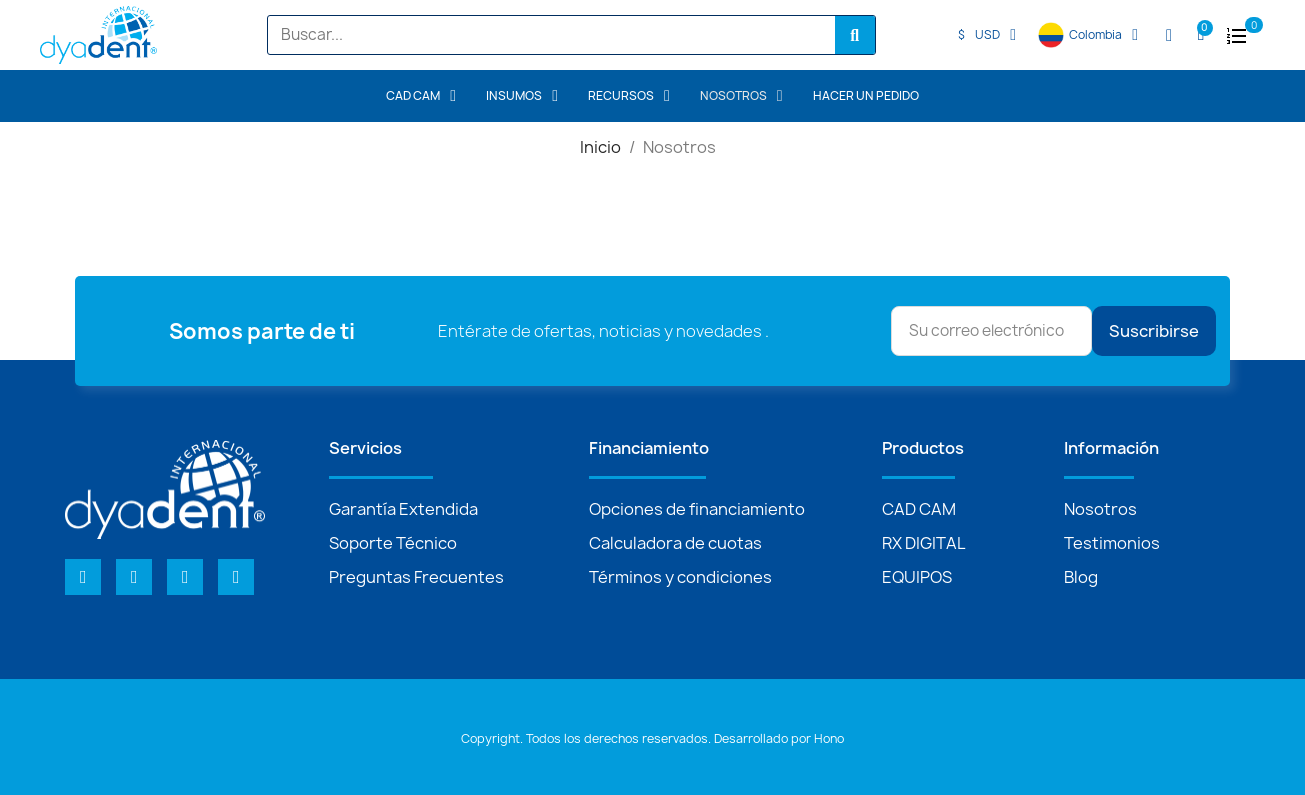 The height and width of the screenshot is (795, 1305). What do you see at coordinates (866, 96) in the screenshot?
I see `Hacer un pedido` at bounding box center [866, 96].